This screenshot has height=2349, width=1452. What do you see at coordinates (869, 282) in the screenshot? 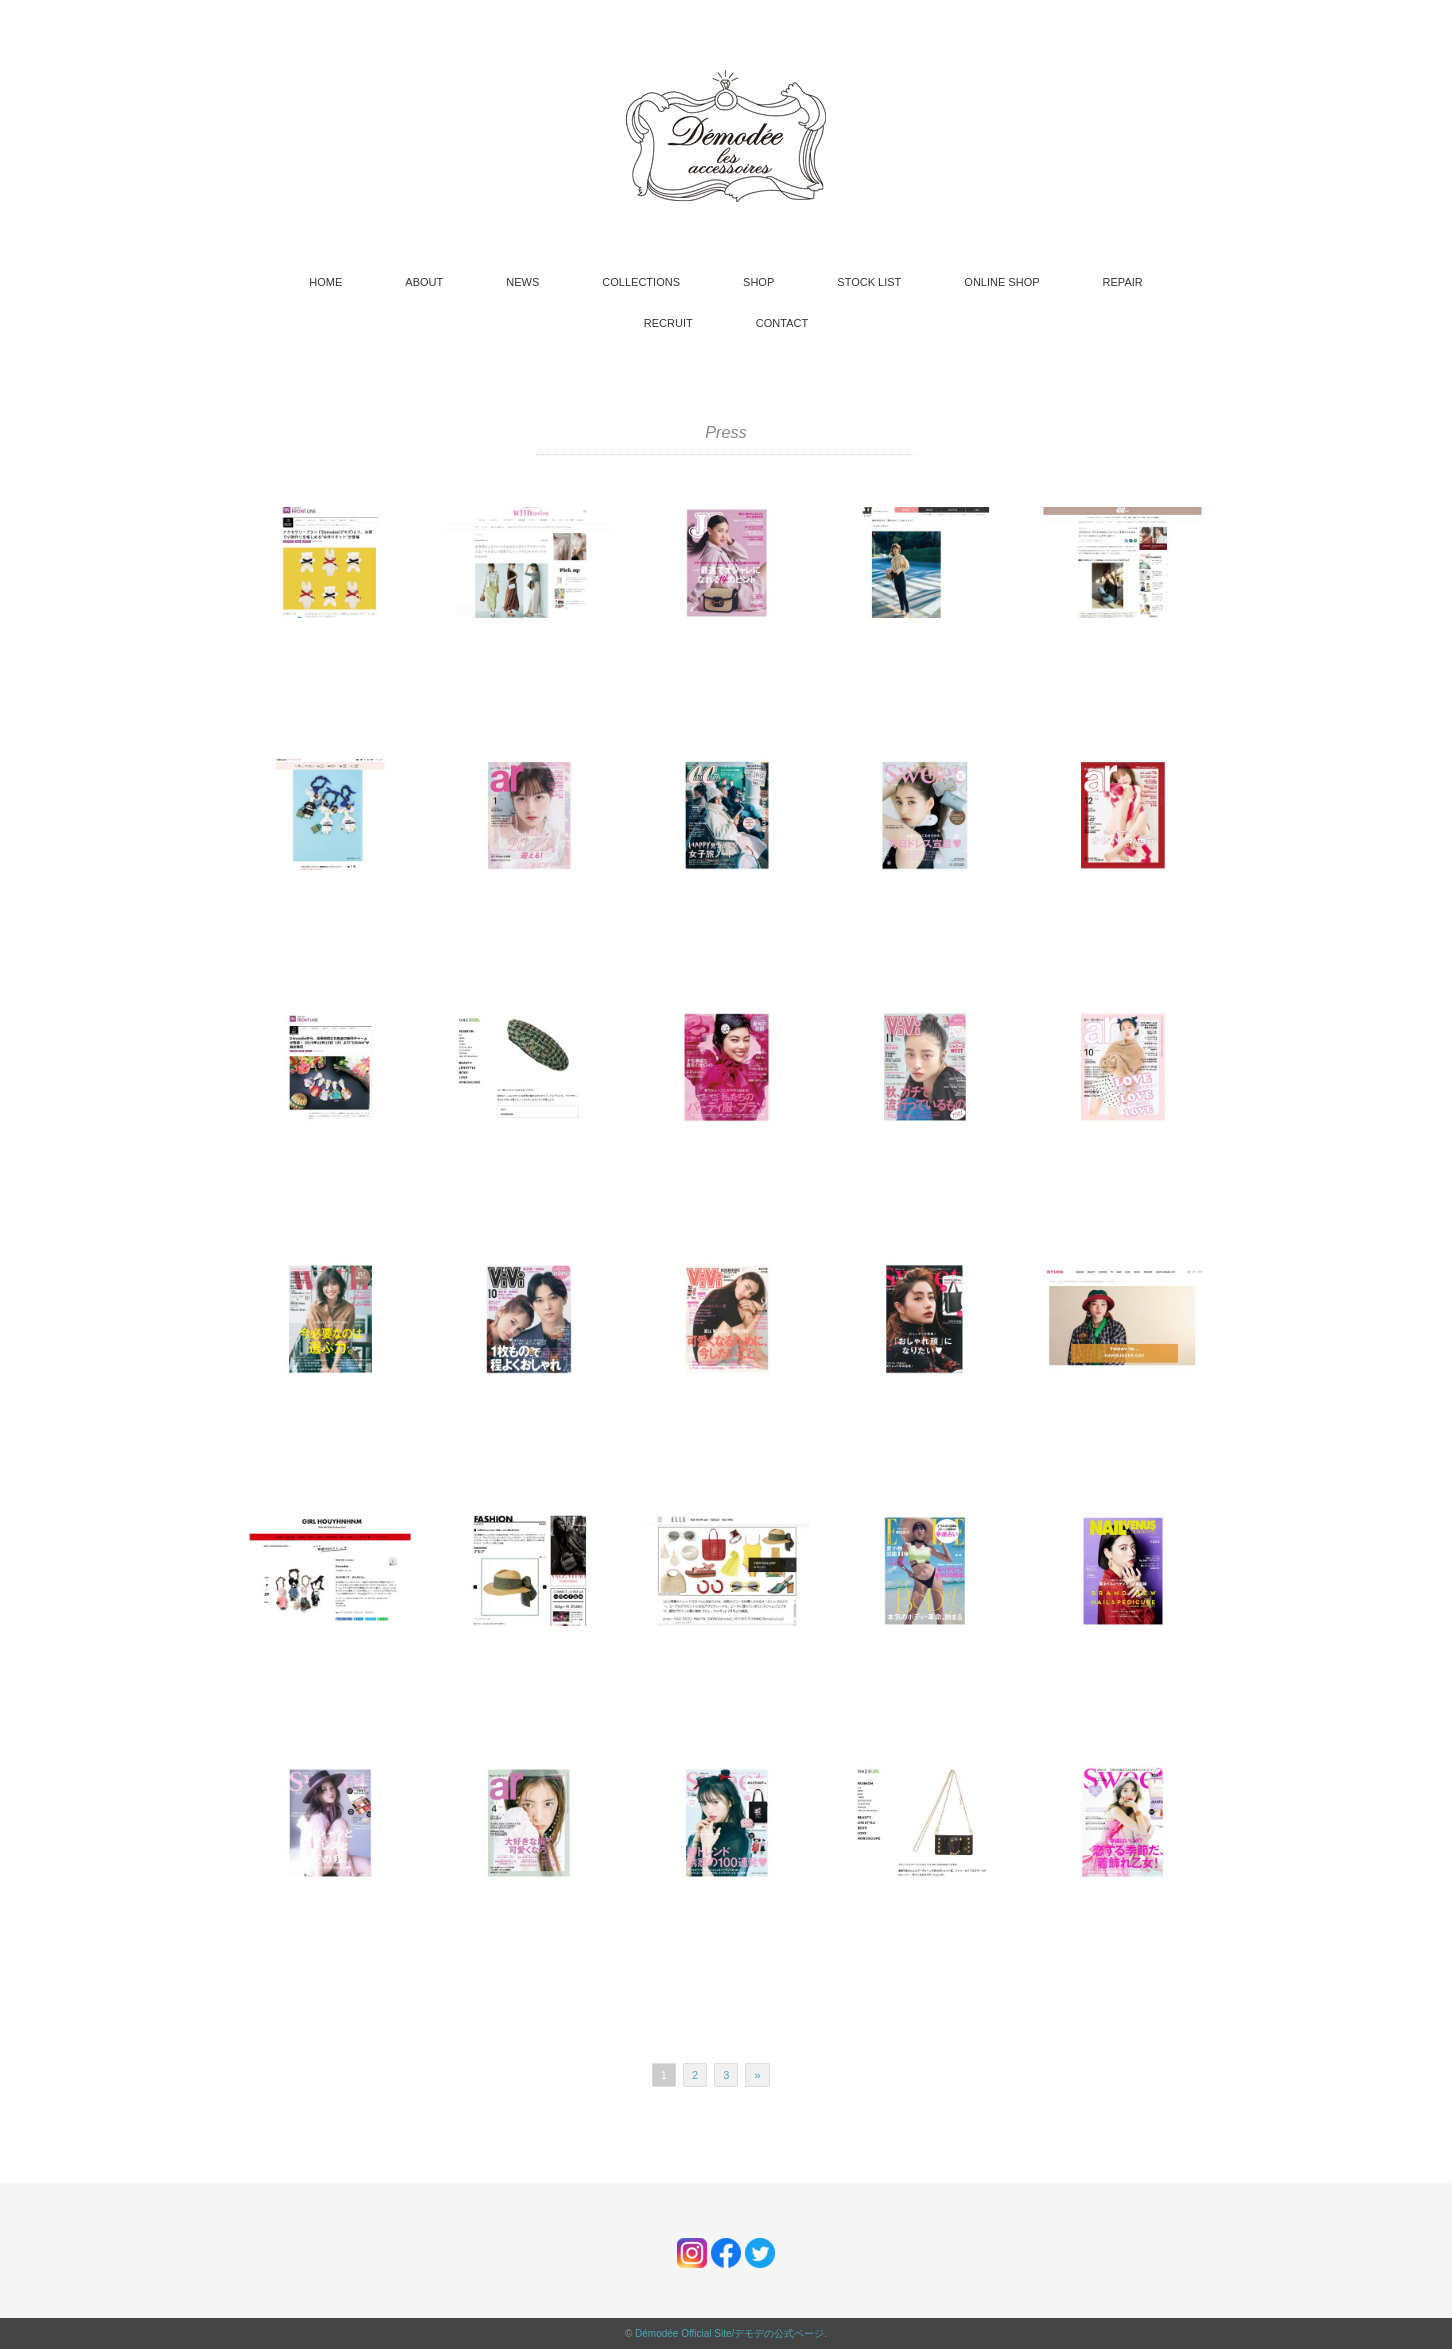
I see `STOCK LIST` at bounding box center [869, 282].